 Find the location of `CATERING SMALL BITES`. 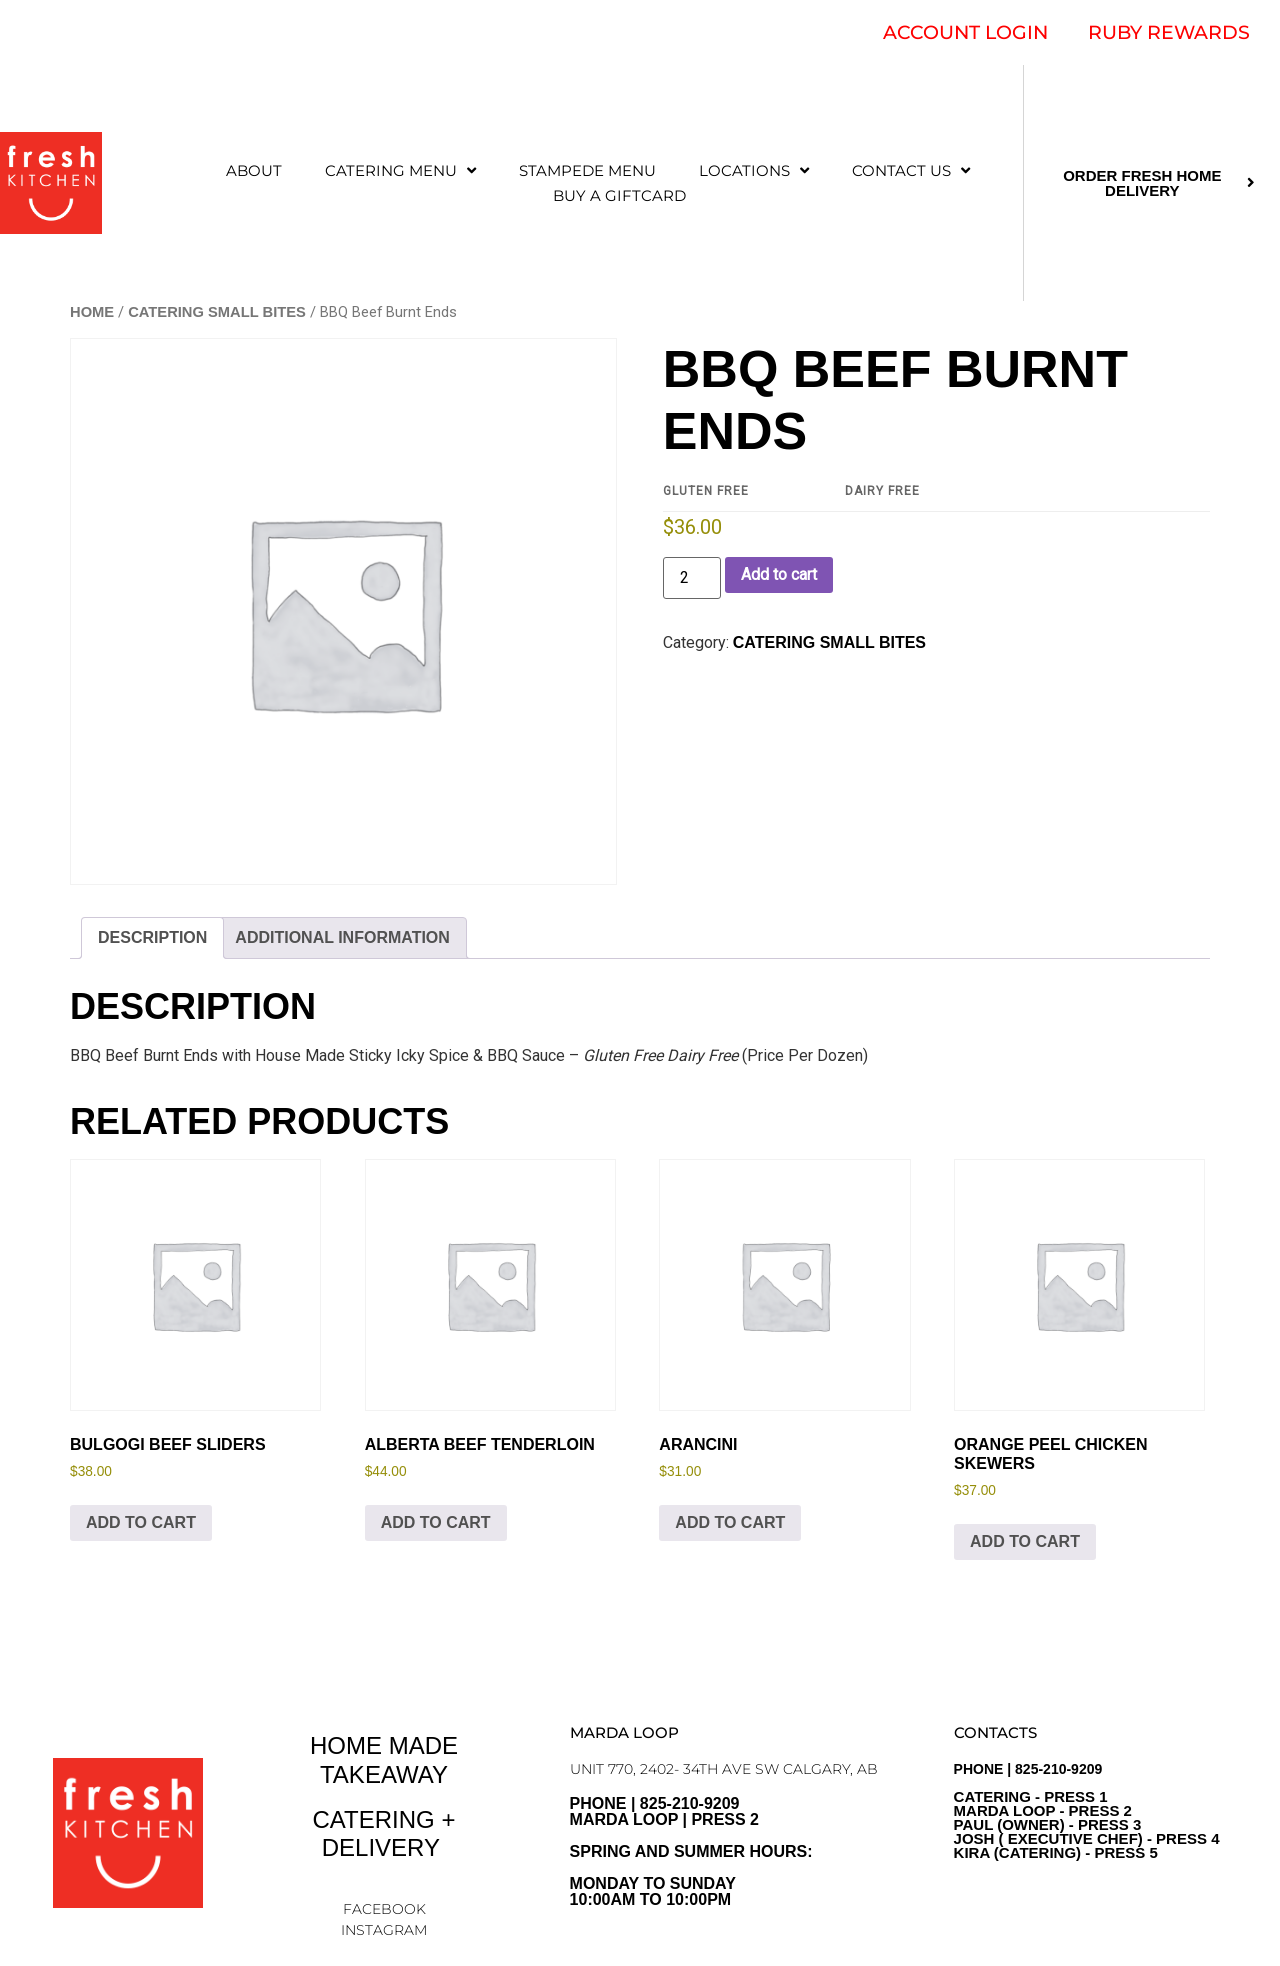

CATERING SMALL BITES is located at coordinates (217, 312).